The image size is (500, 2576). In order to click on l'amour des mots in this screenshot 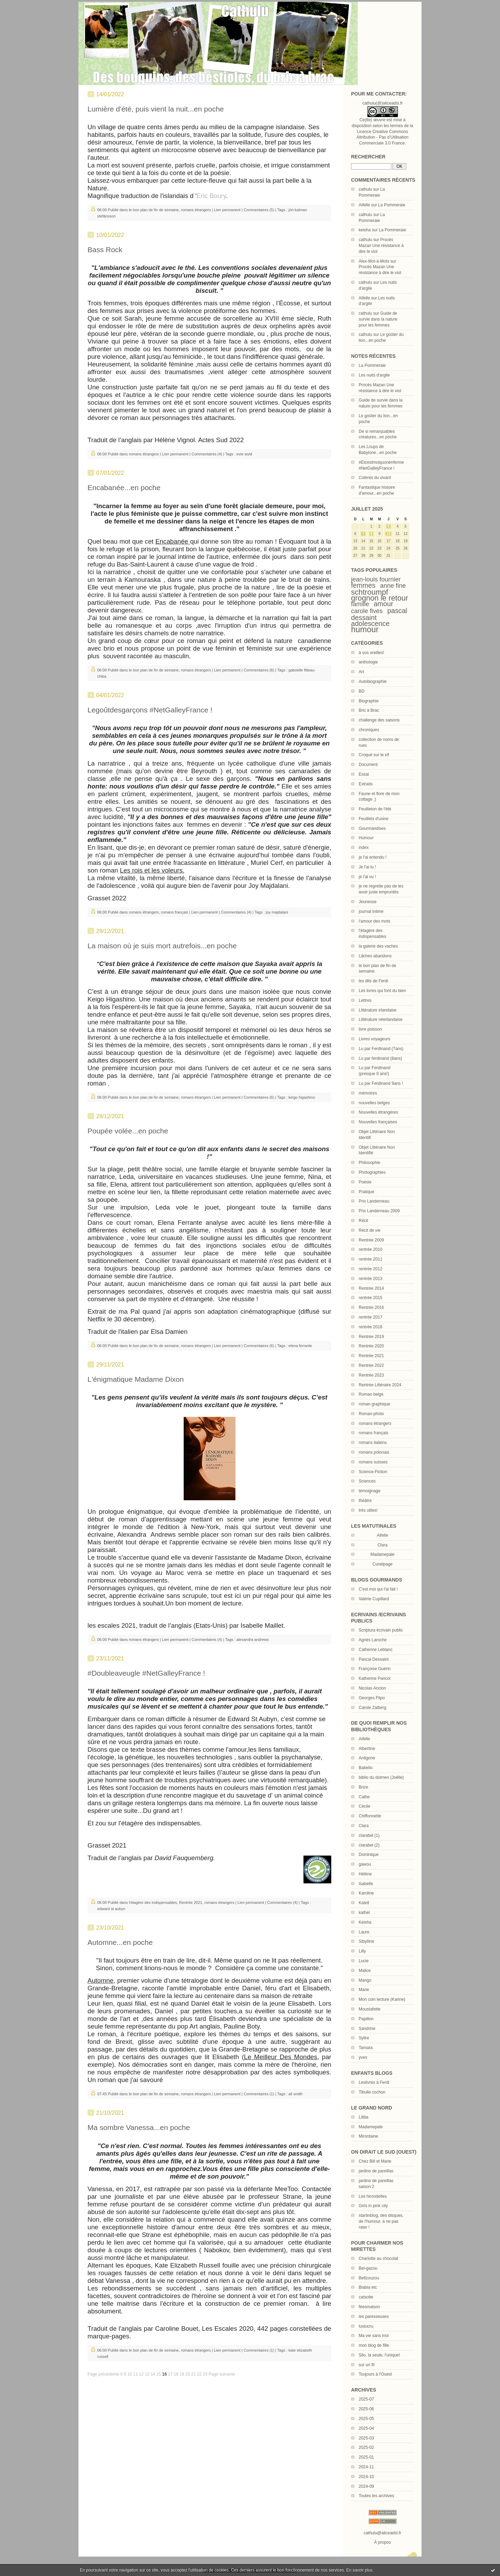, I will do `click(374, 921)`.